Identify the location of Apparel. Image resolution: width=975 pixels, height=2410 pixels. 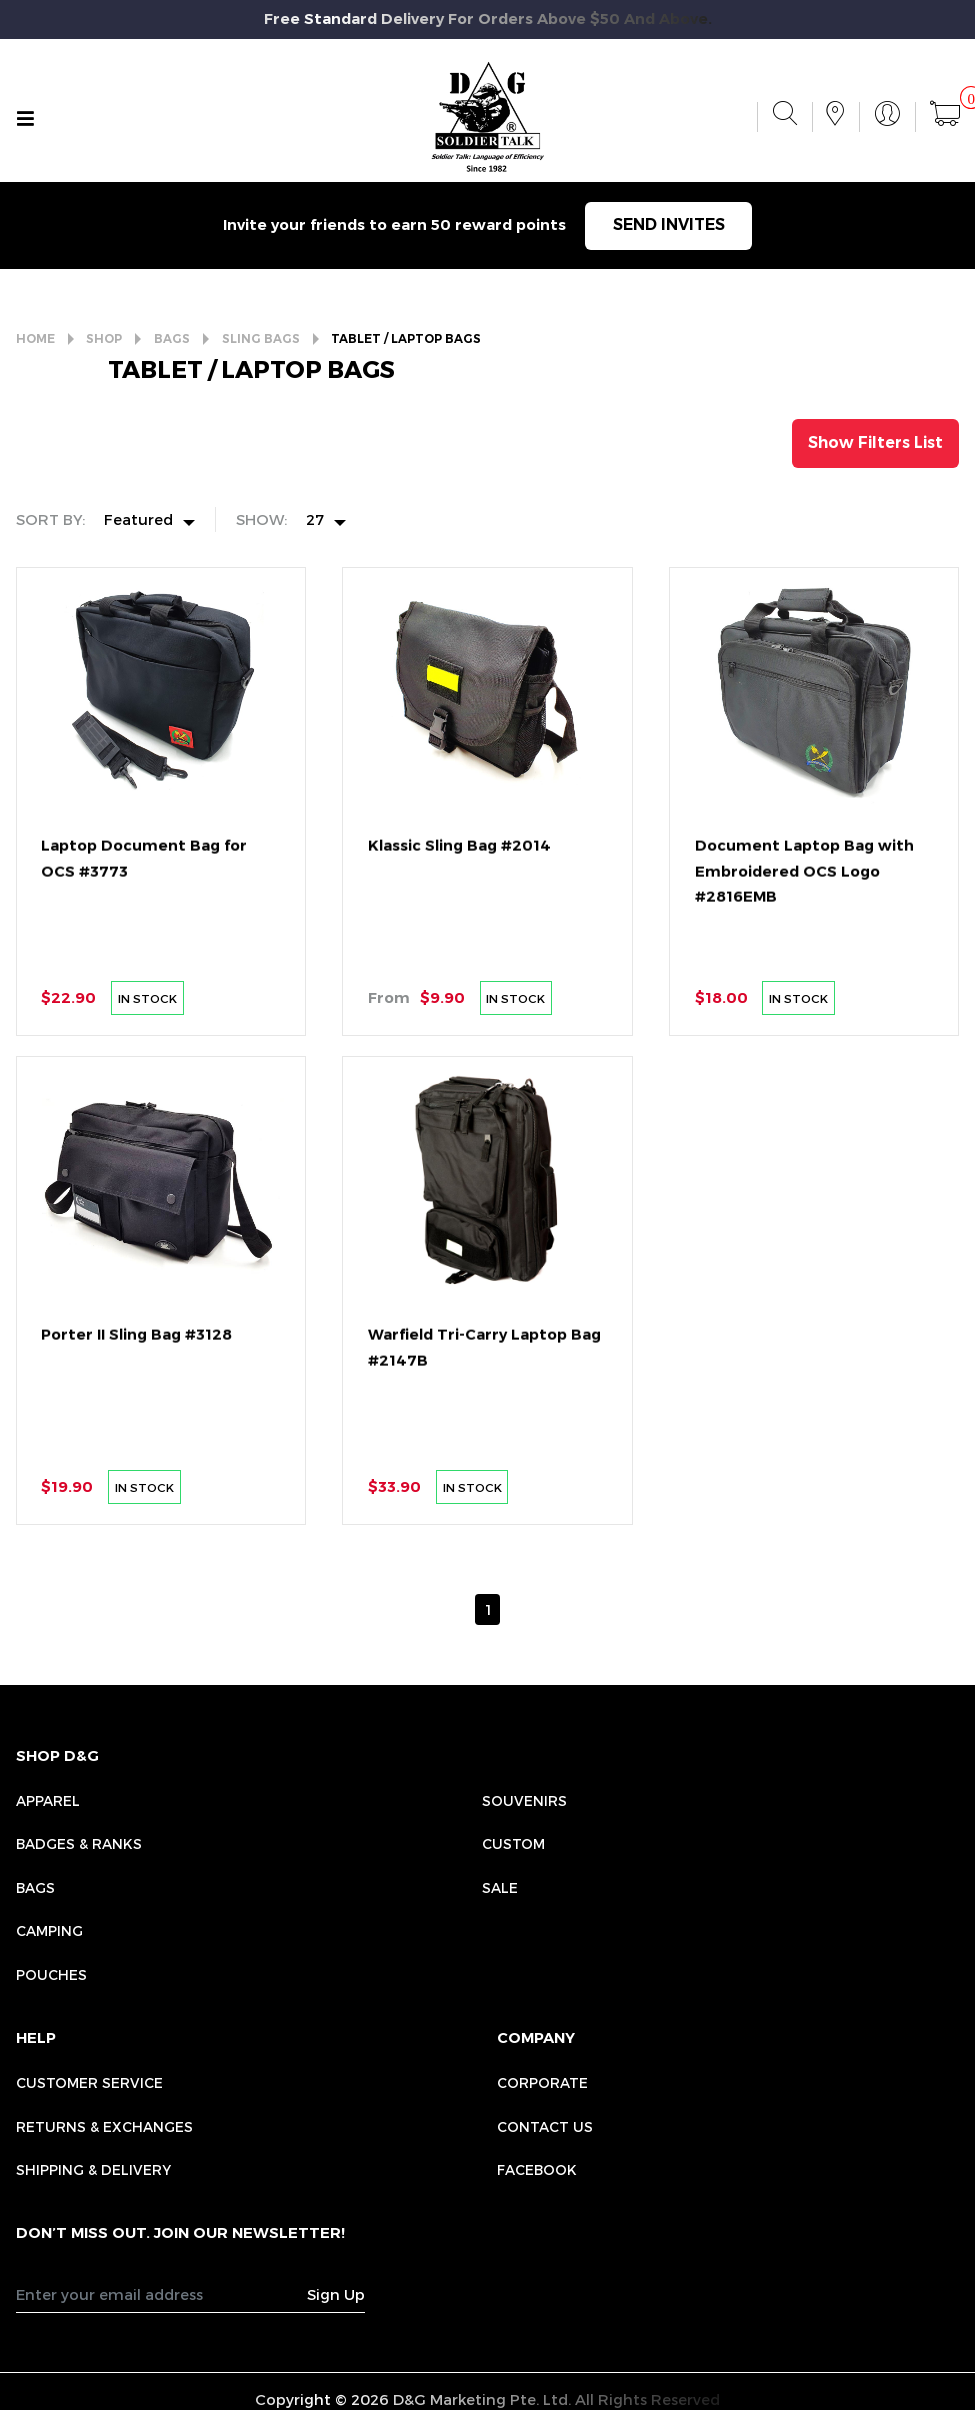
(48, 1800).